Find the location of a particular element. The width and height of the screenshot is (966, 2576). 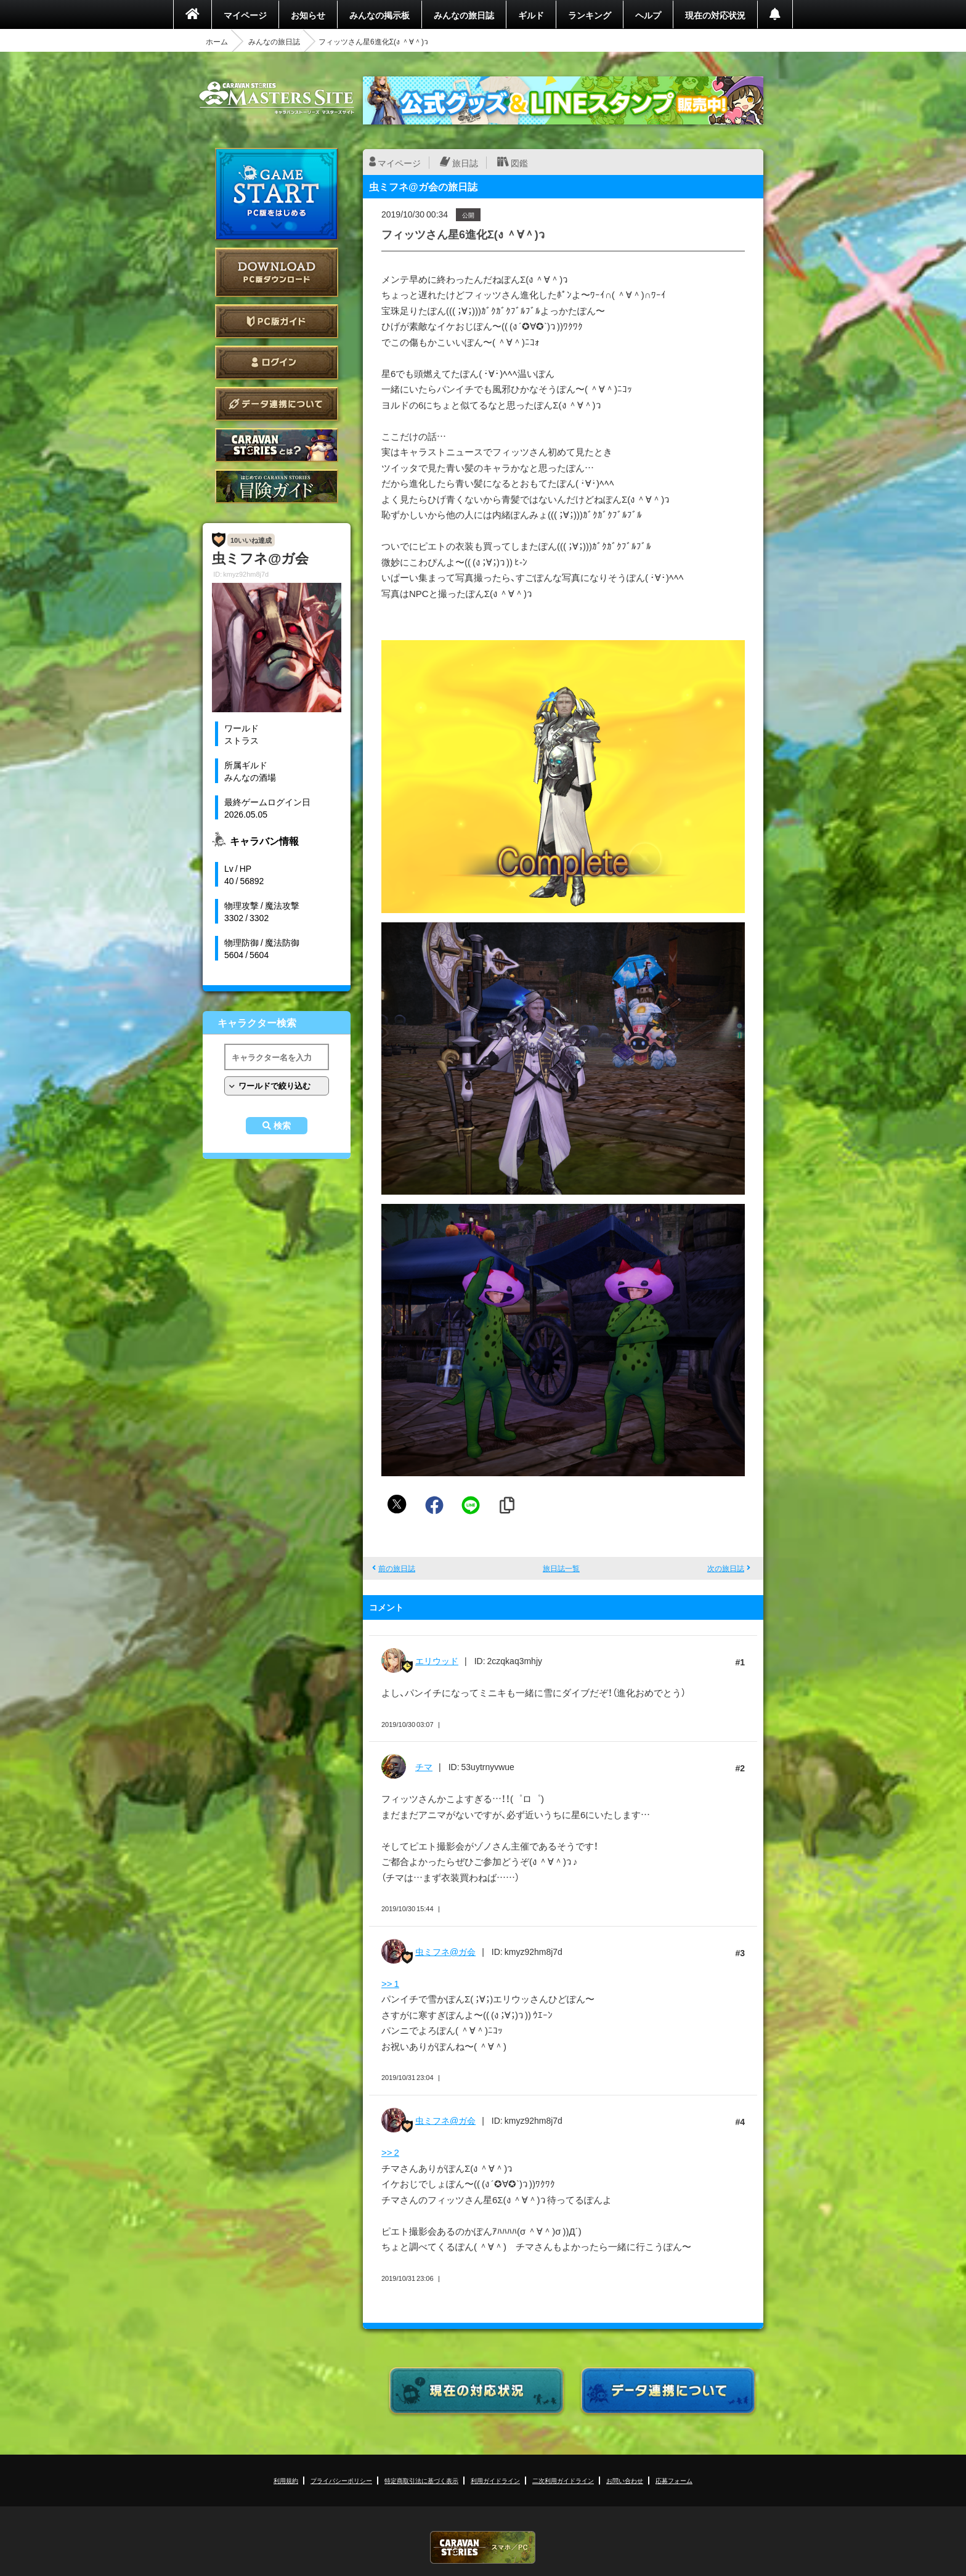

ログイン is located at coordinates (276, 363).